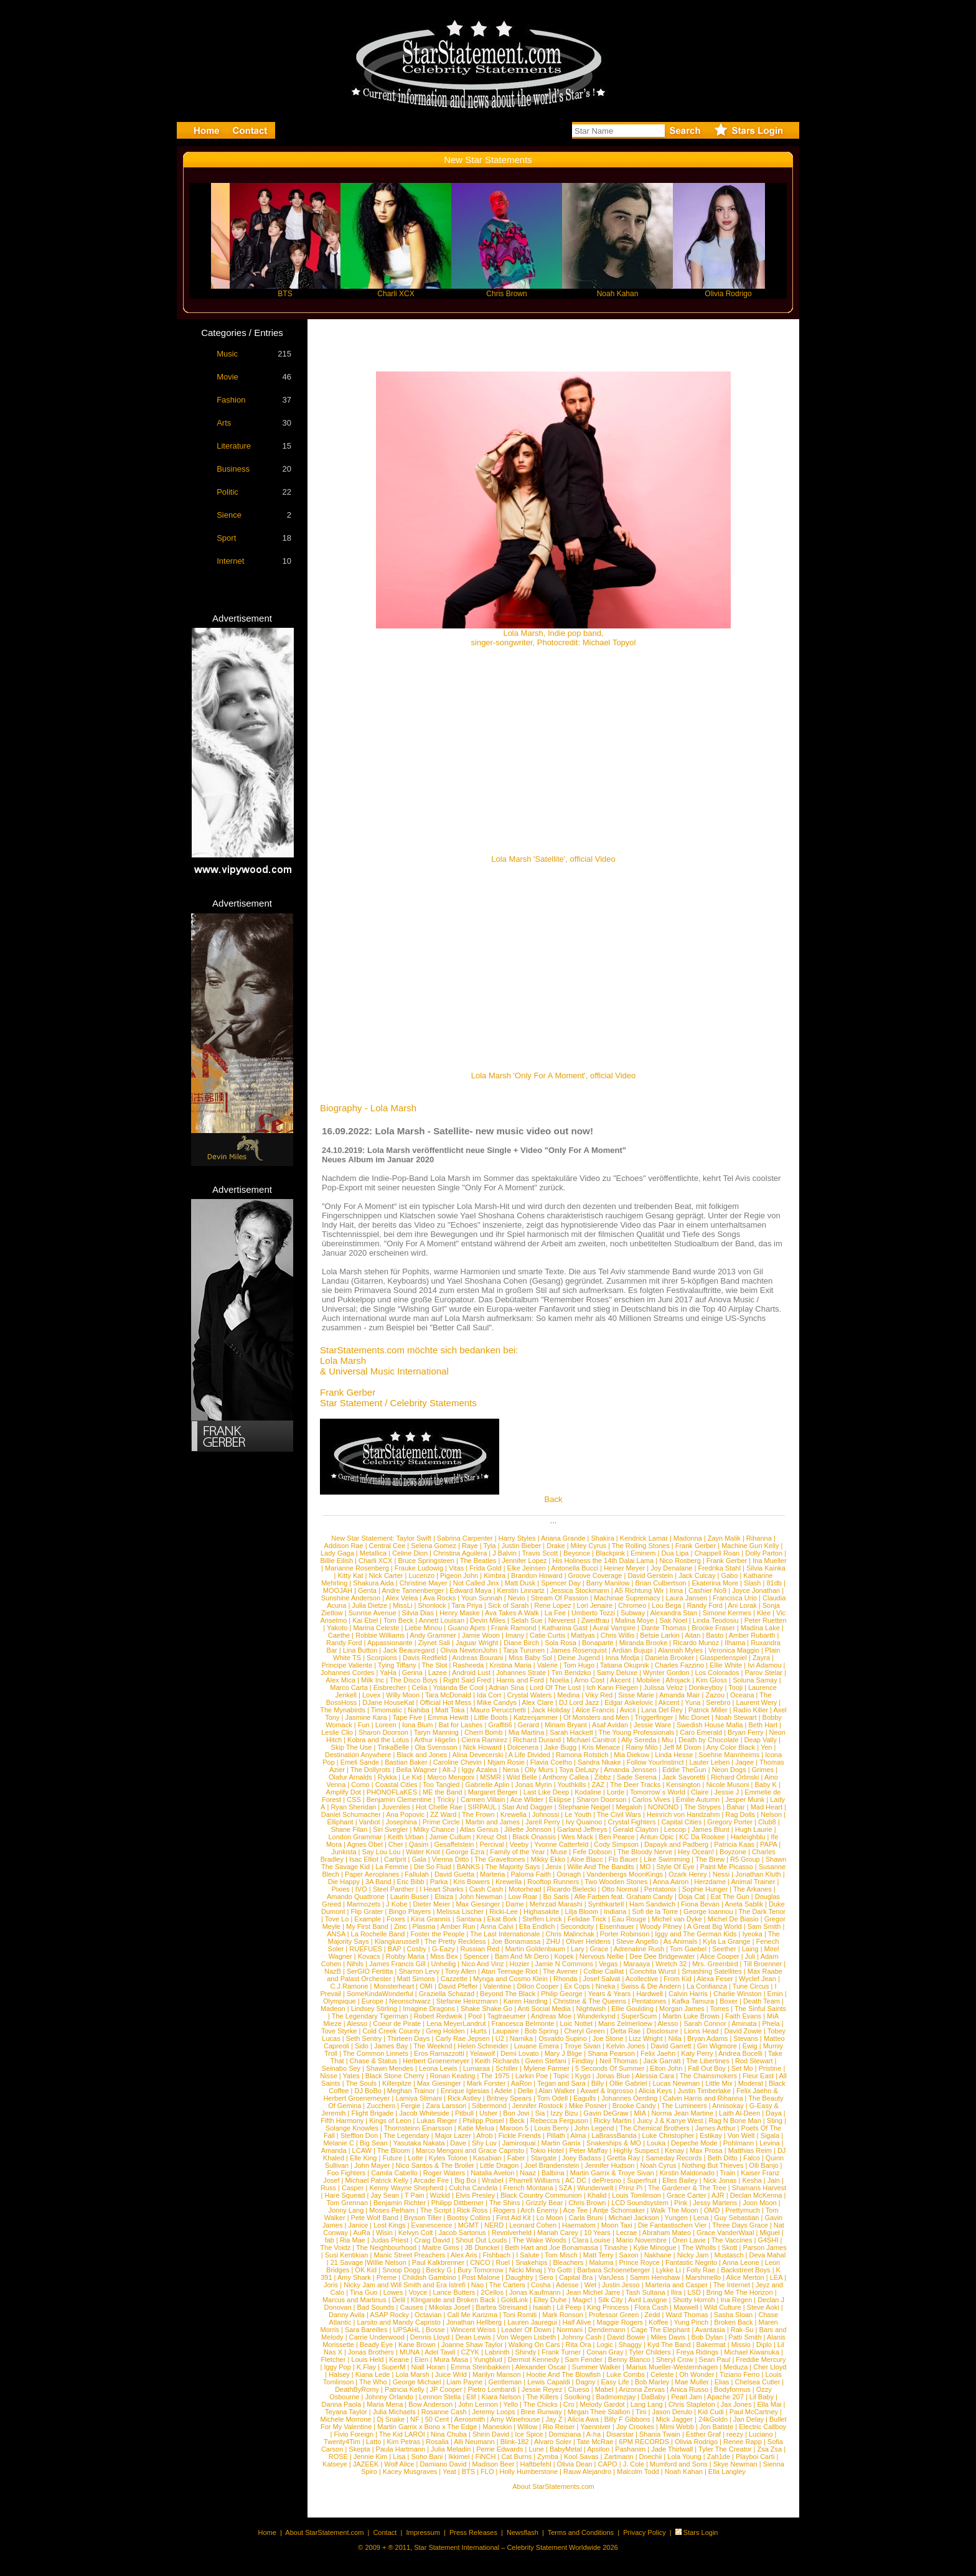 This screenshot has height=2576, width=976. Describe the element at coordinates (510, 1769) in the screenshot. I see `Nena` at that location.